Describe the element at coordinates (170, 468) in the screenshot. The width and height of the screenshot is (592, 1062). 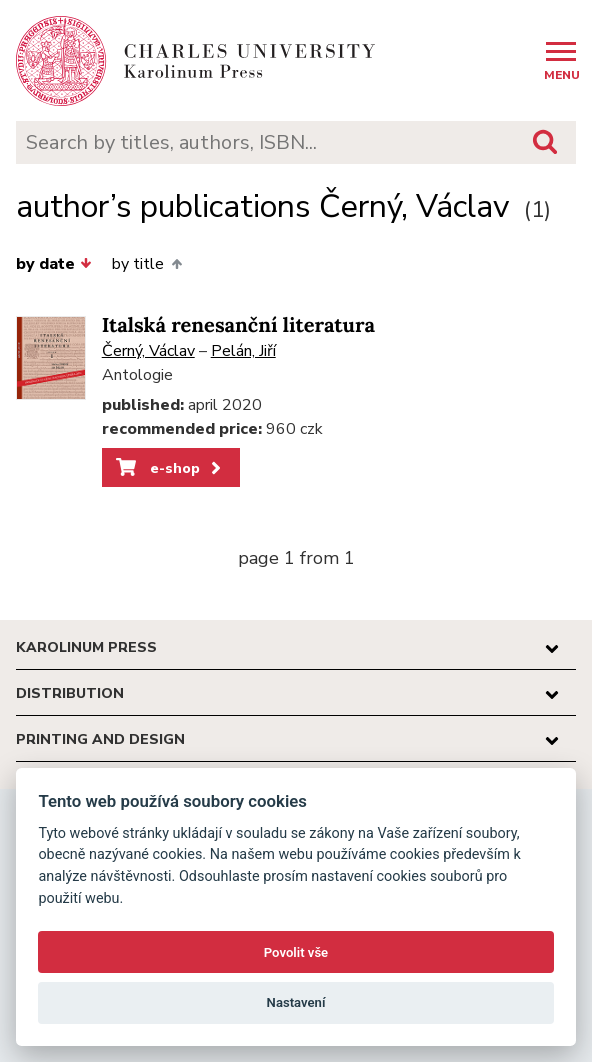
I see `e-shop` at that location.